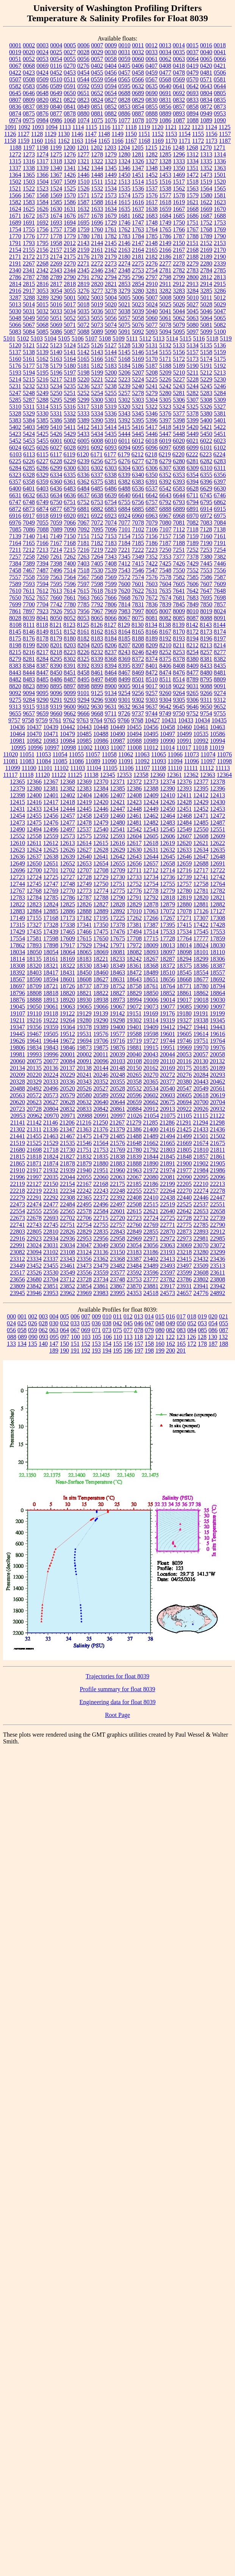 This screenshot has height=2576, width=235. What do you see at coordinates (200, 993) in the screenshot?
I see `18862` at bounding box center [200, 993].